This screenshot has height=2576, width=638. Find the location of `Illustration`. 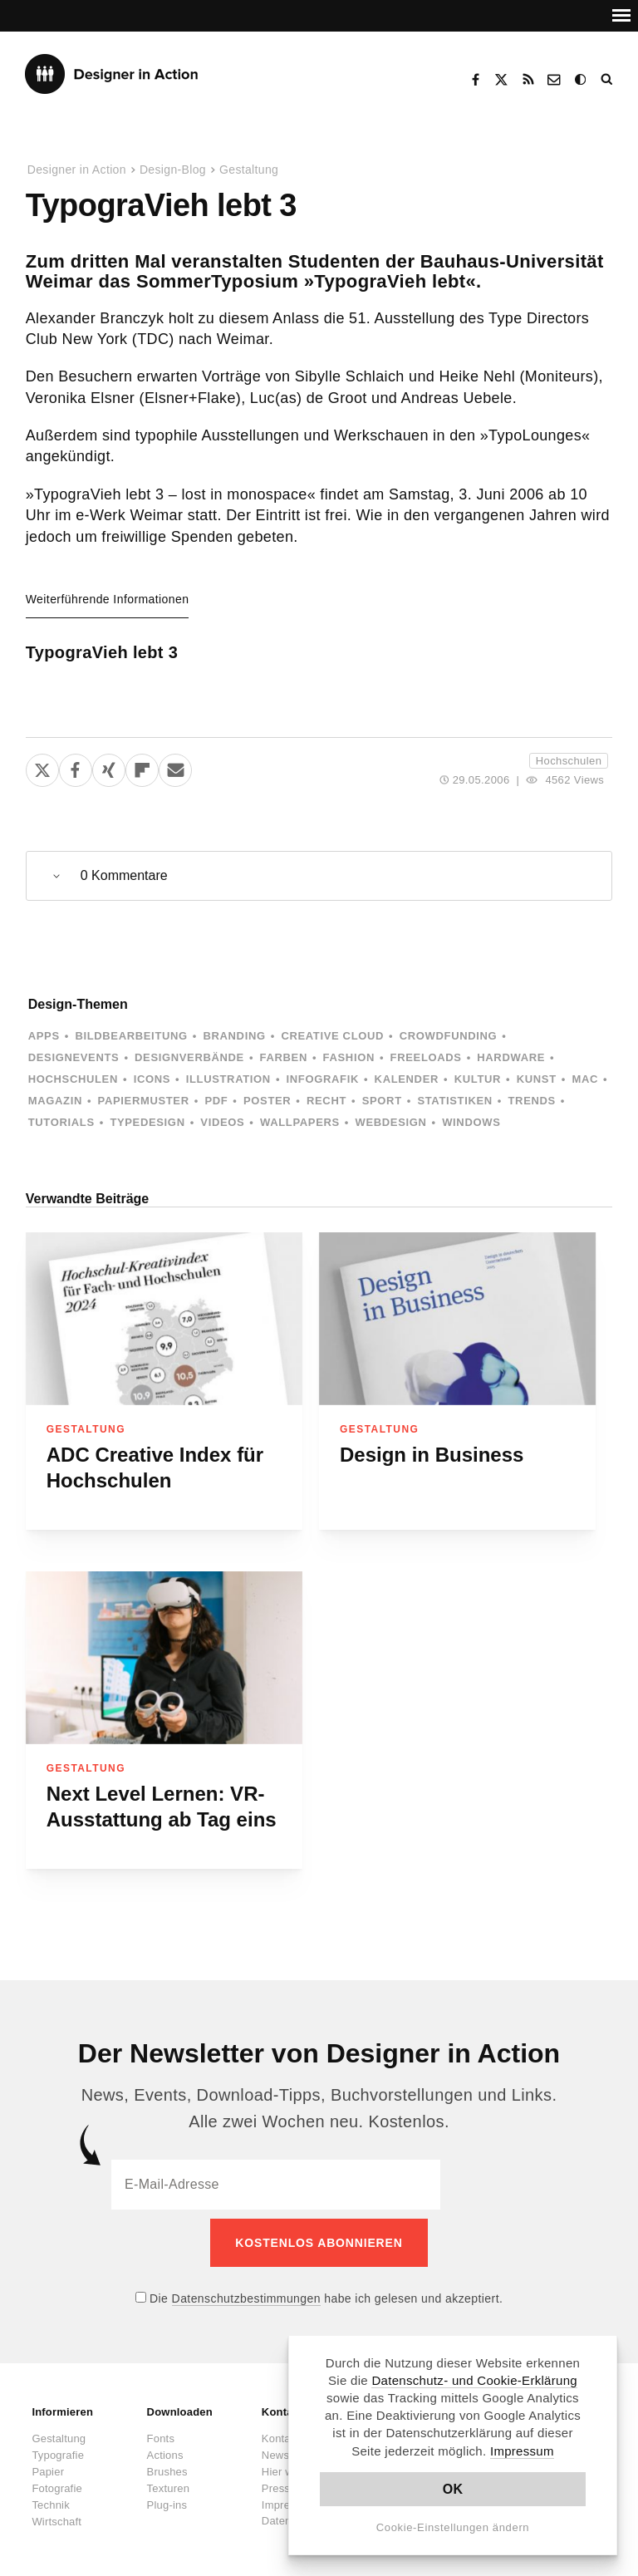

Illustration is located at coordinates (228, 1079).